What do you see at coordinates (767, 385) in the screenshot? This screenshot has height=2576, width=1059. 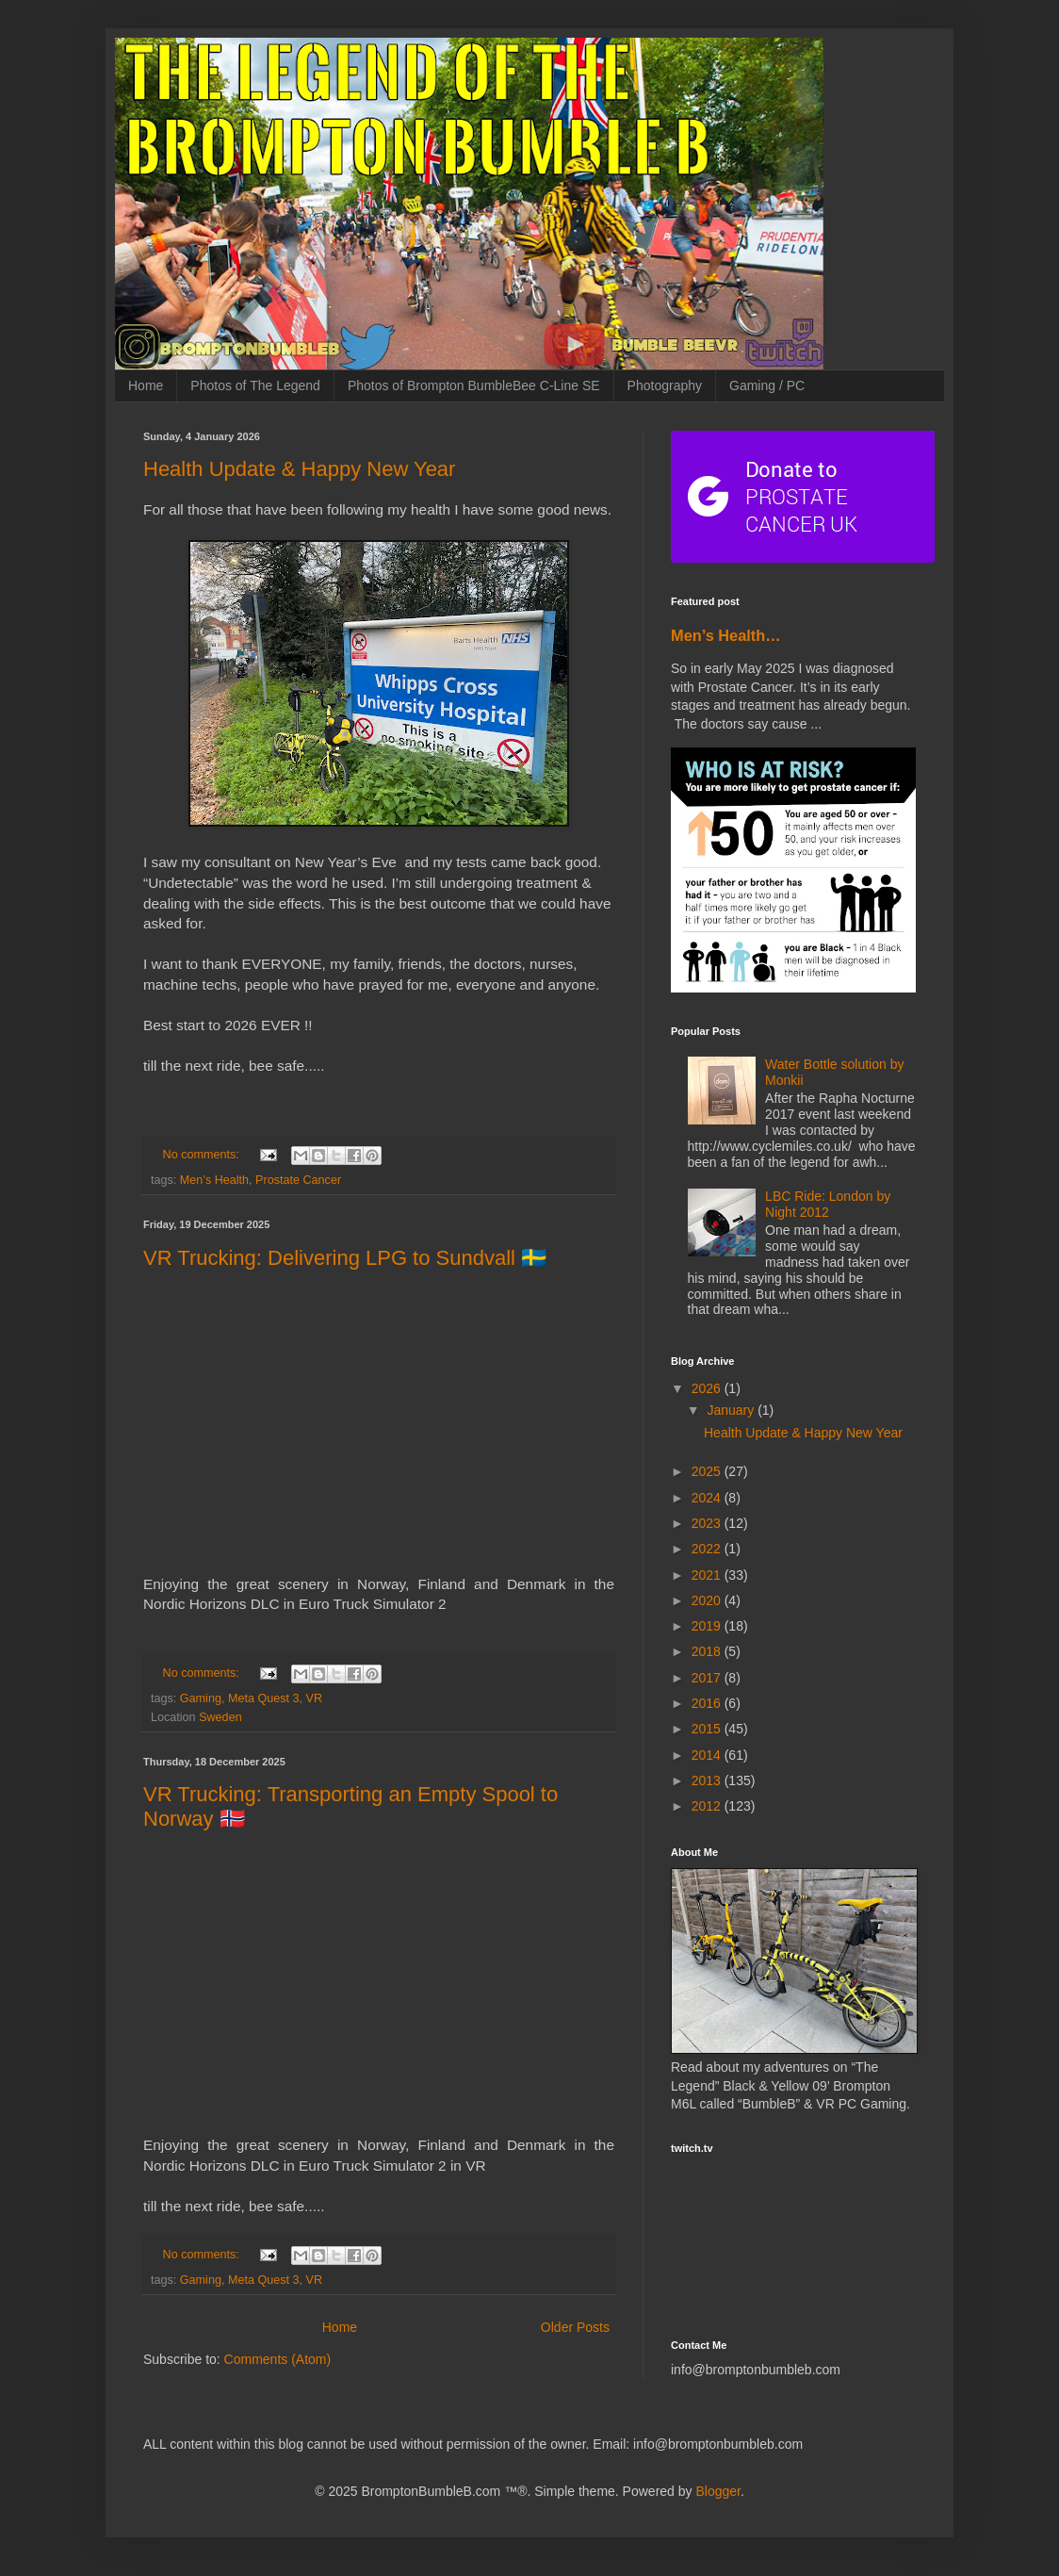 I see `Gaming / PC` at bounding box center [767, 385].